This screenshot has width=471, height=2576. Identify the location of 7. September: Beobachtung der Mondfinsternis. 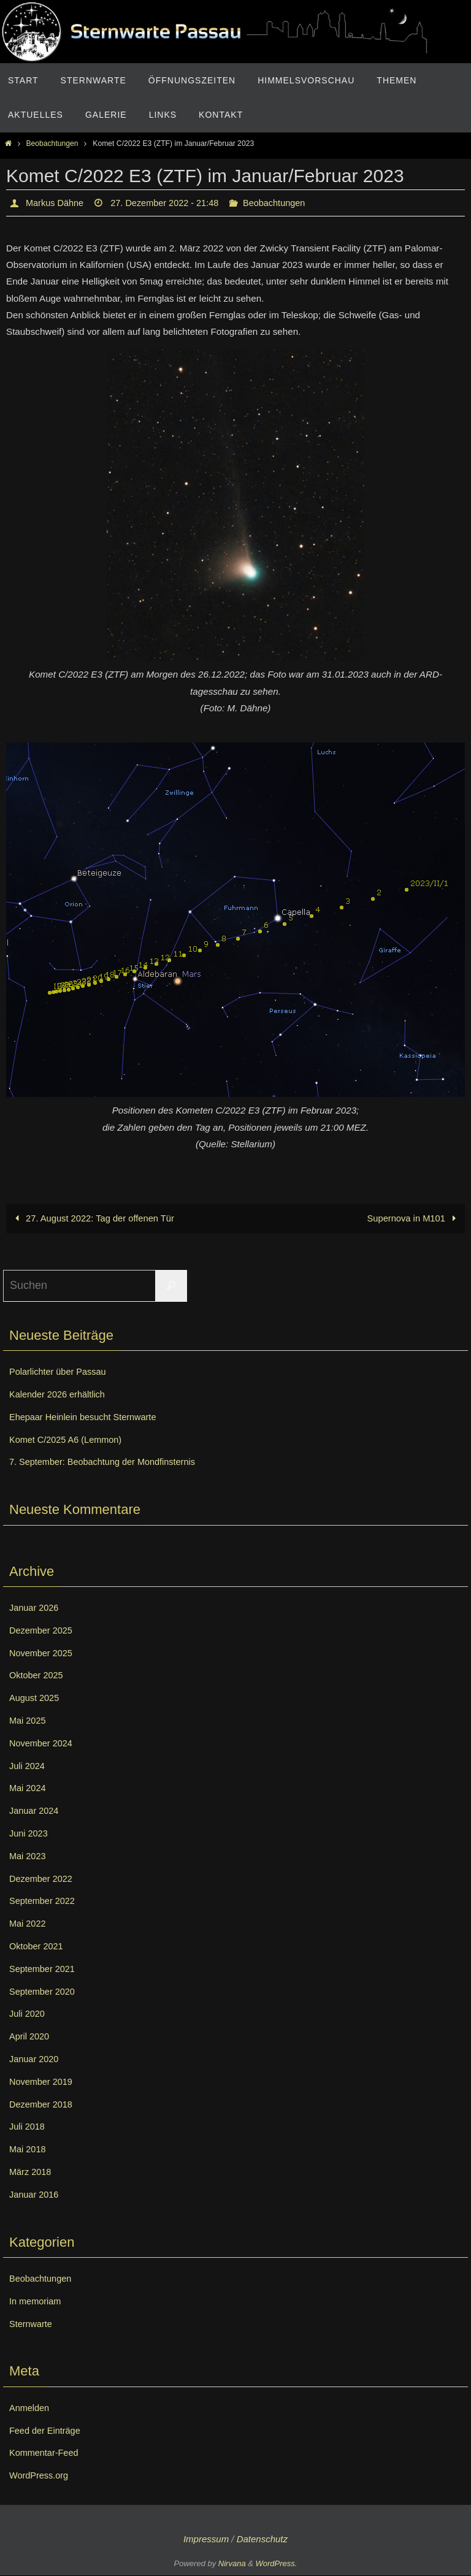
(112, 1462).